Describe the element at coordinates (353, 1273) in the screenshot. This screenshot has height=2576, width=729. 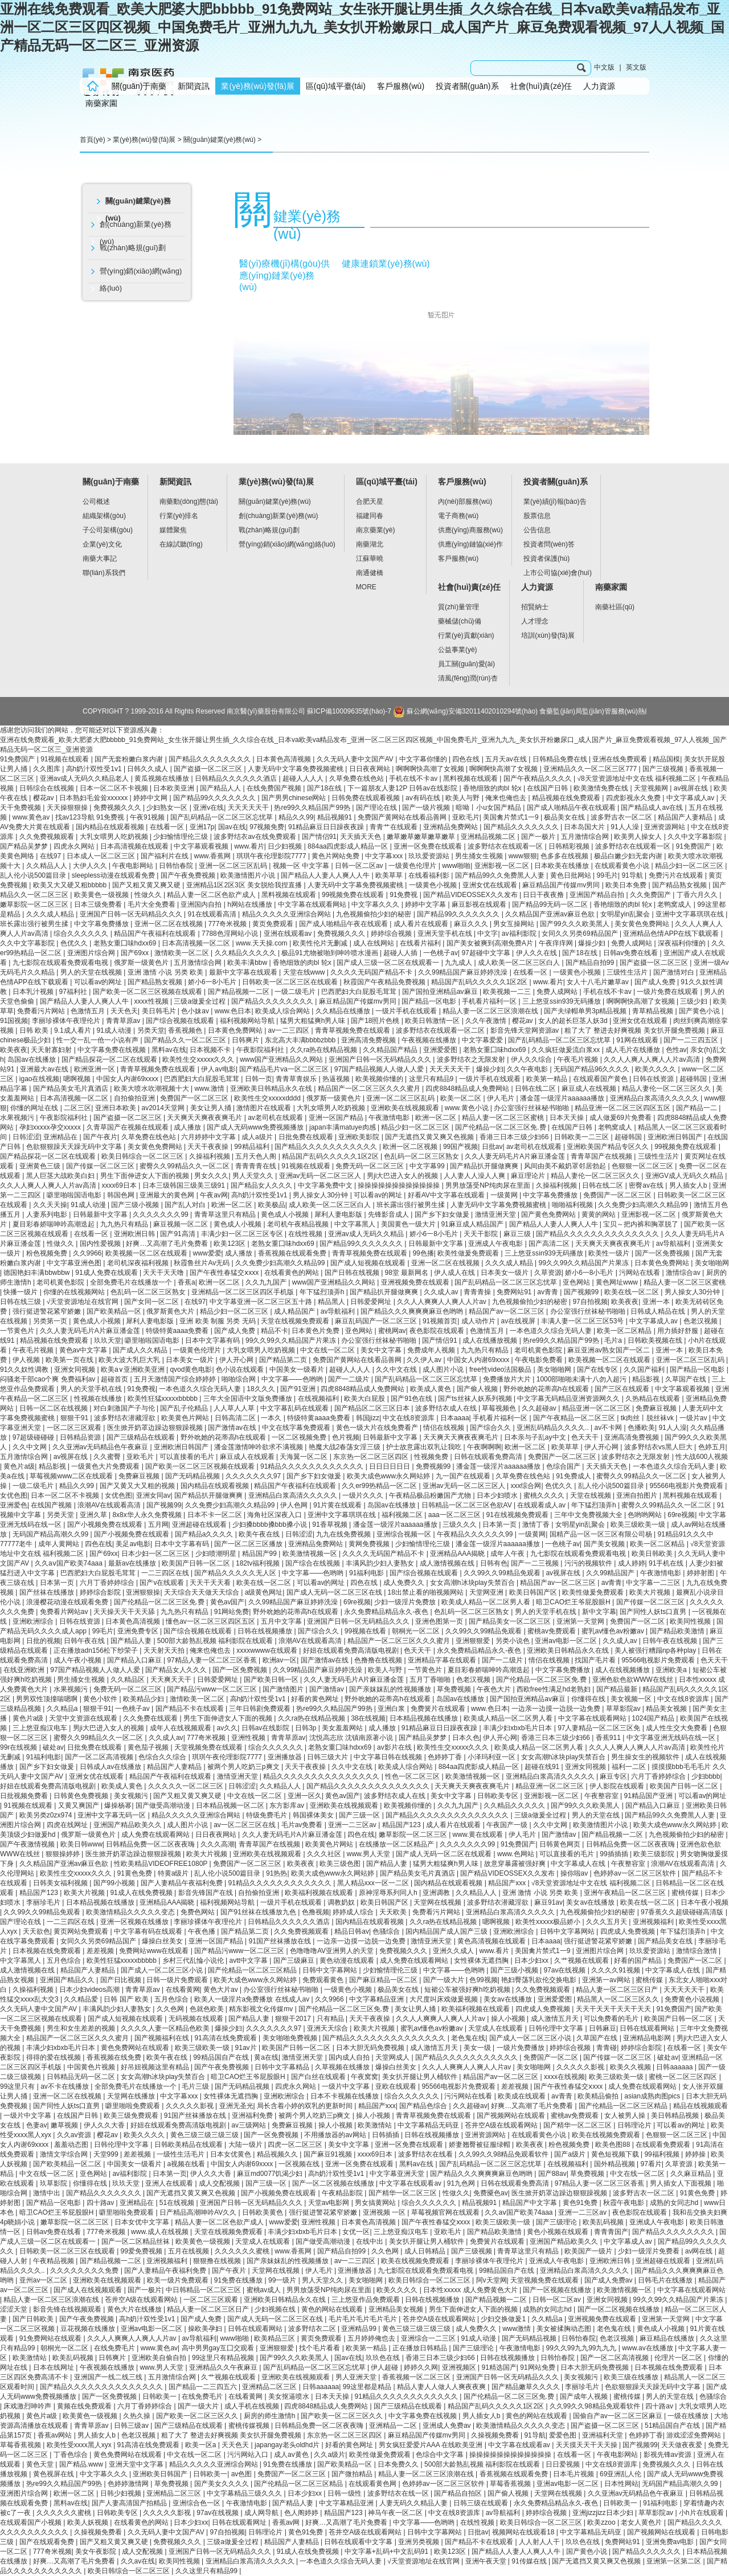
I see `国产日韩在线视频` at that location.